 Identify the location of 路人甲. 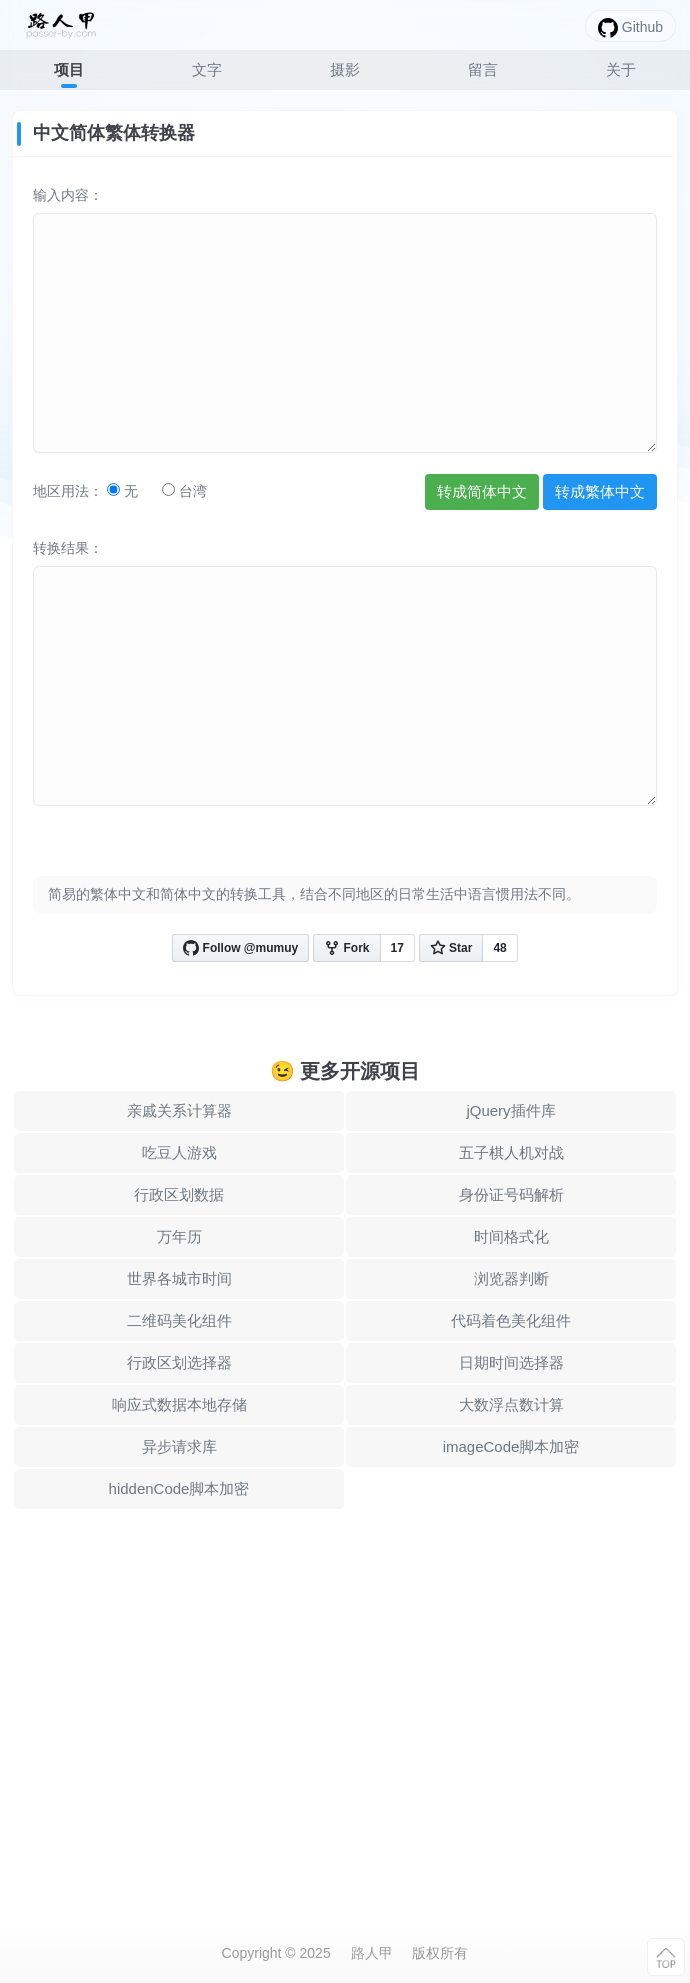
(372, 1953).